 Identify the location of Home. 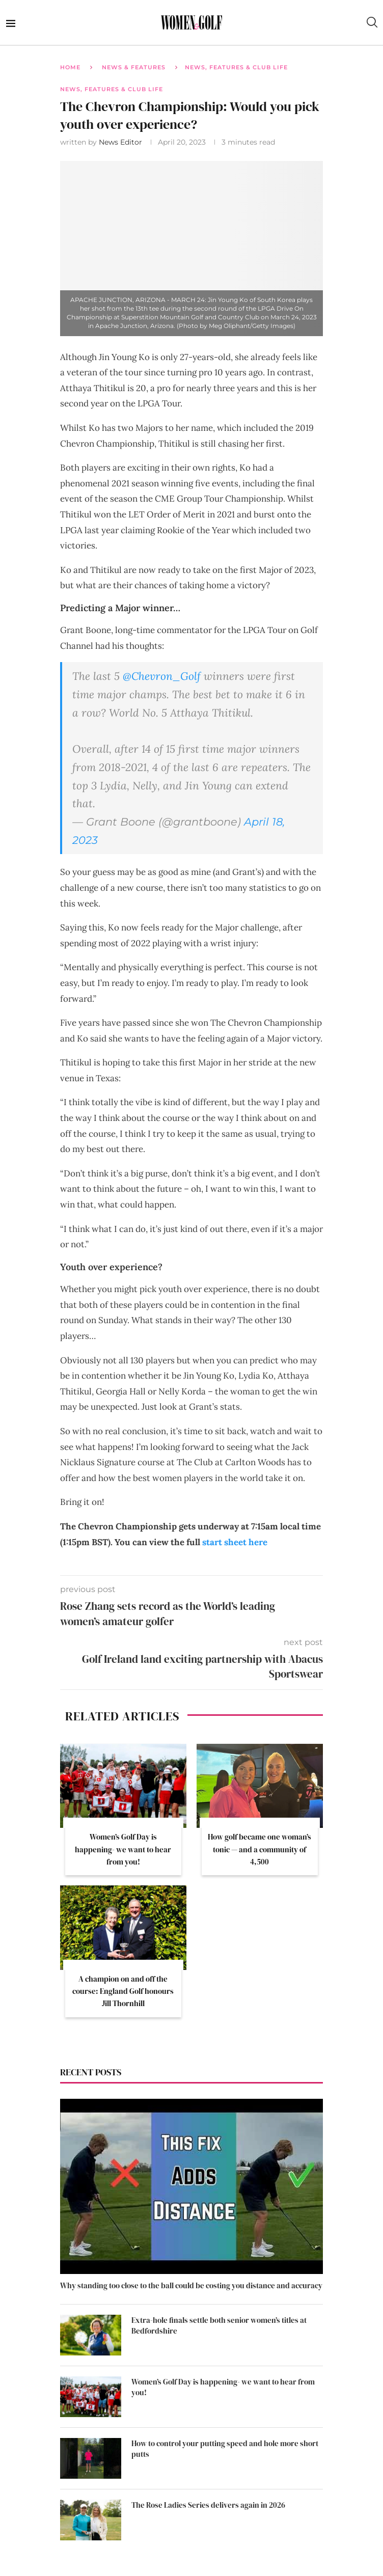
(70, 67).